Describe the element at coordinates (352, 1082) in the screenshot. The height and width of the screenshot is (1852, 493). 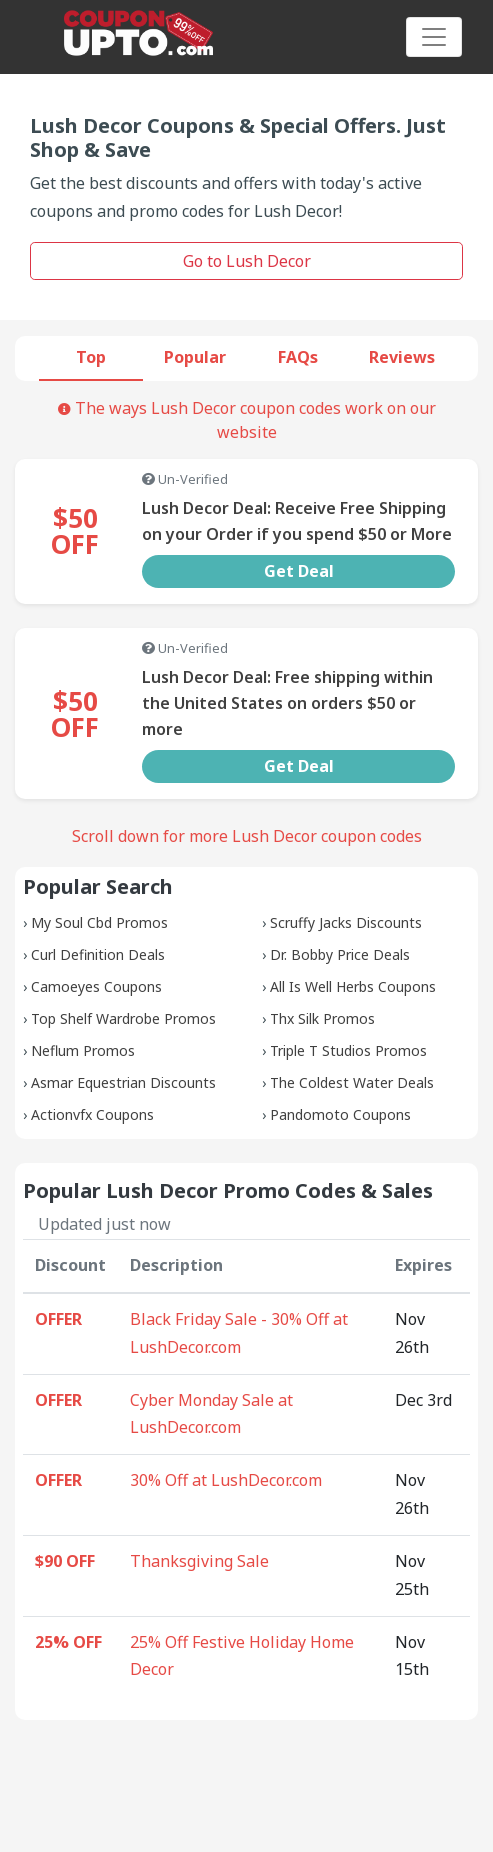
I see `The Coldest Water Deals` at that location.